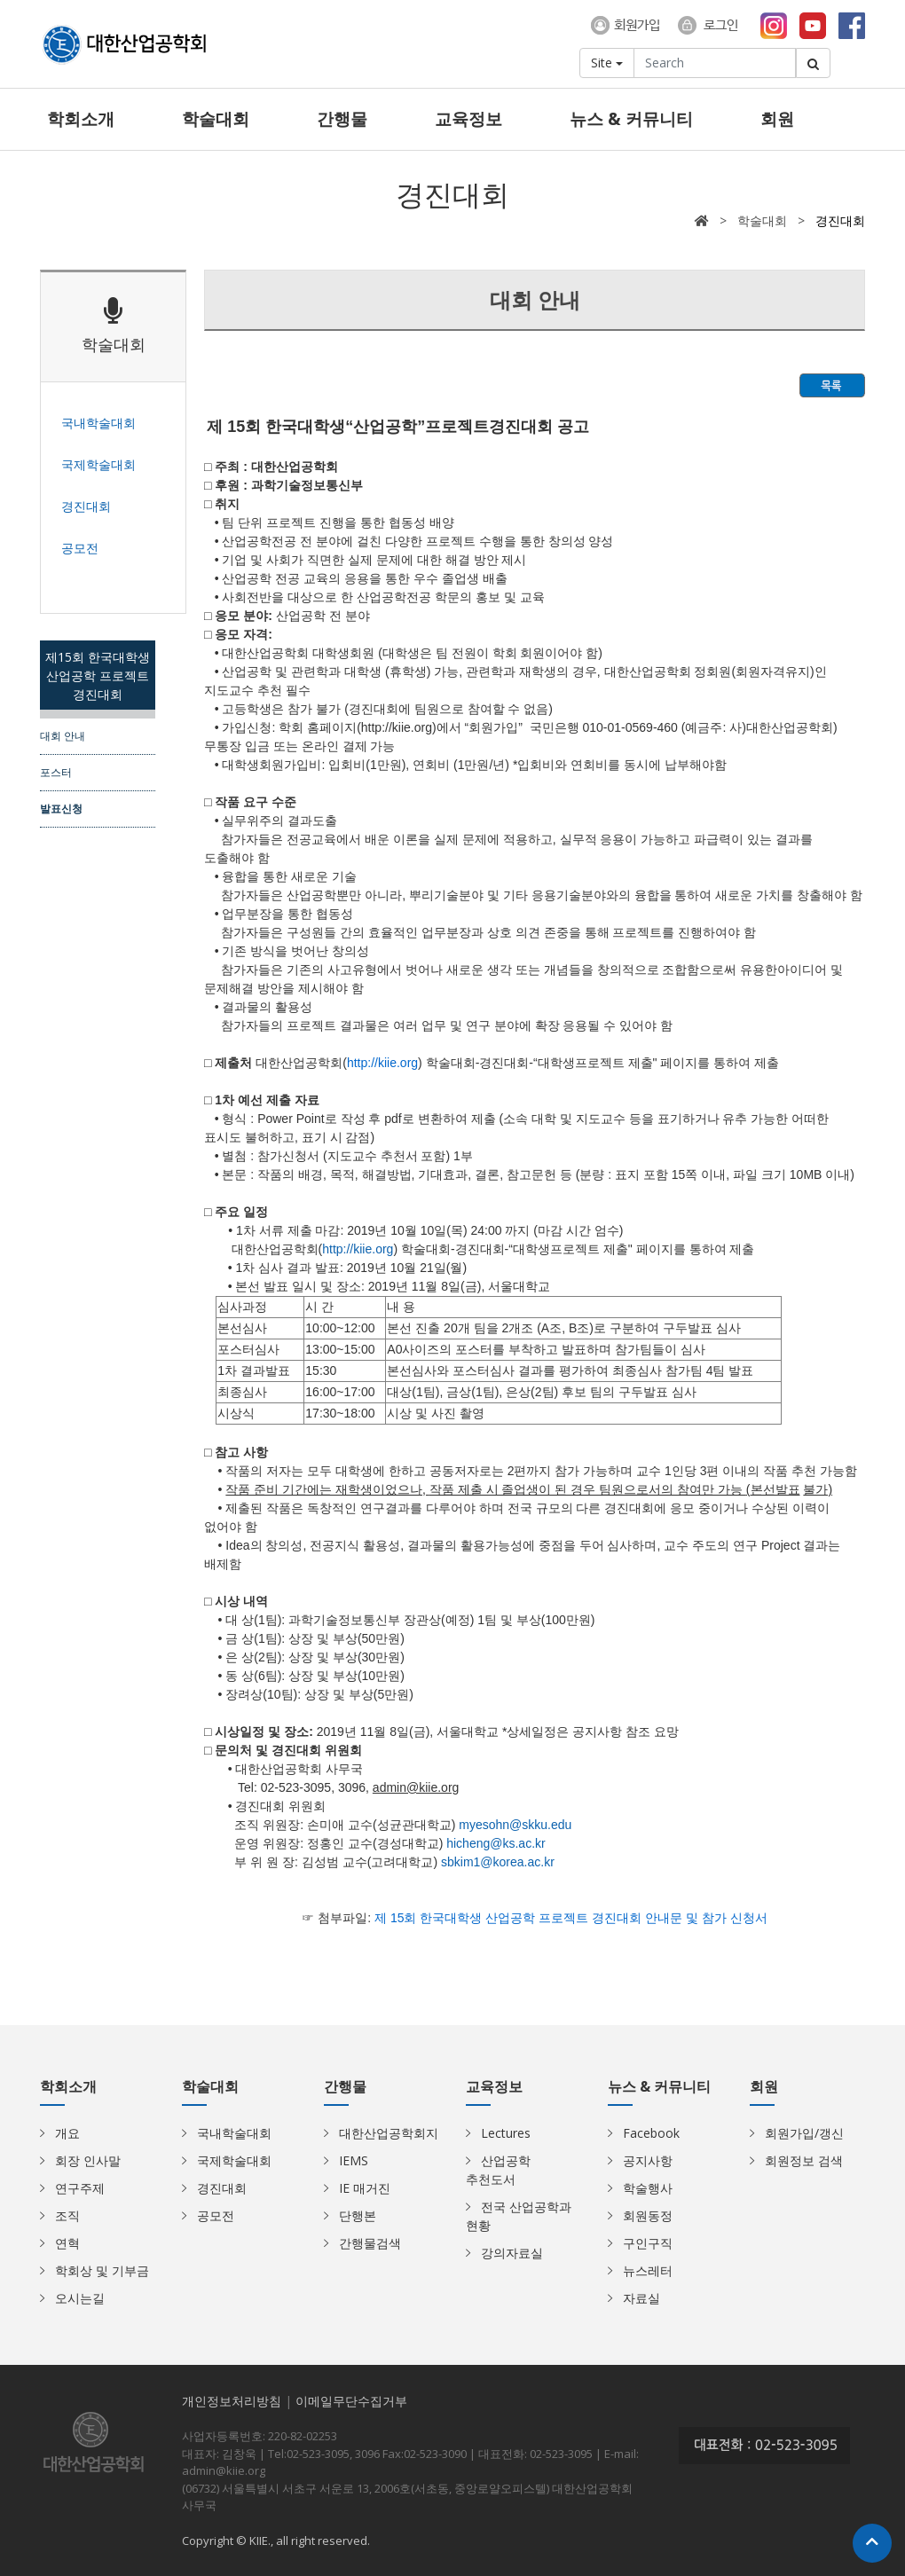 The height and width of the screenshot is (2576, 905). Describe the element at coordinates (215, 118) in the screenshot. I see `학술대회` at that location.